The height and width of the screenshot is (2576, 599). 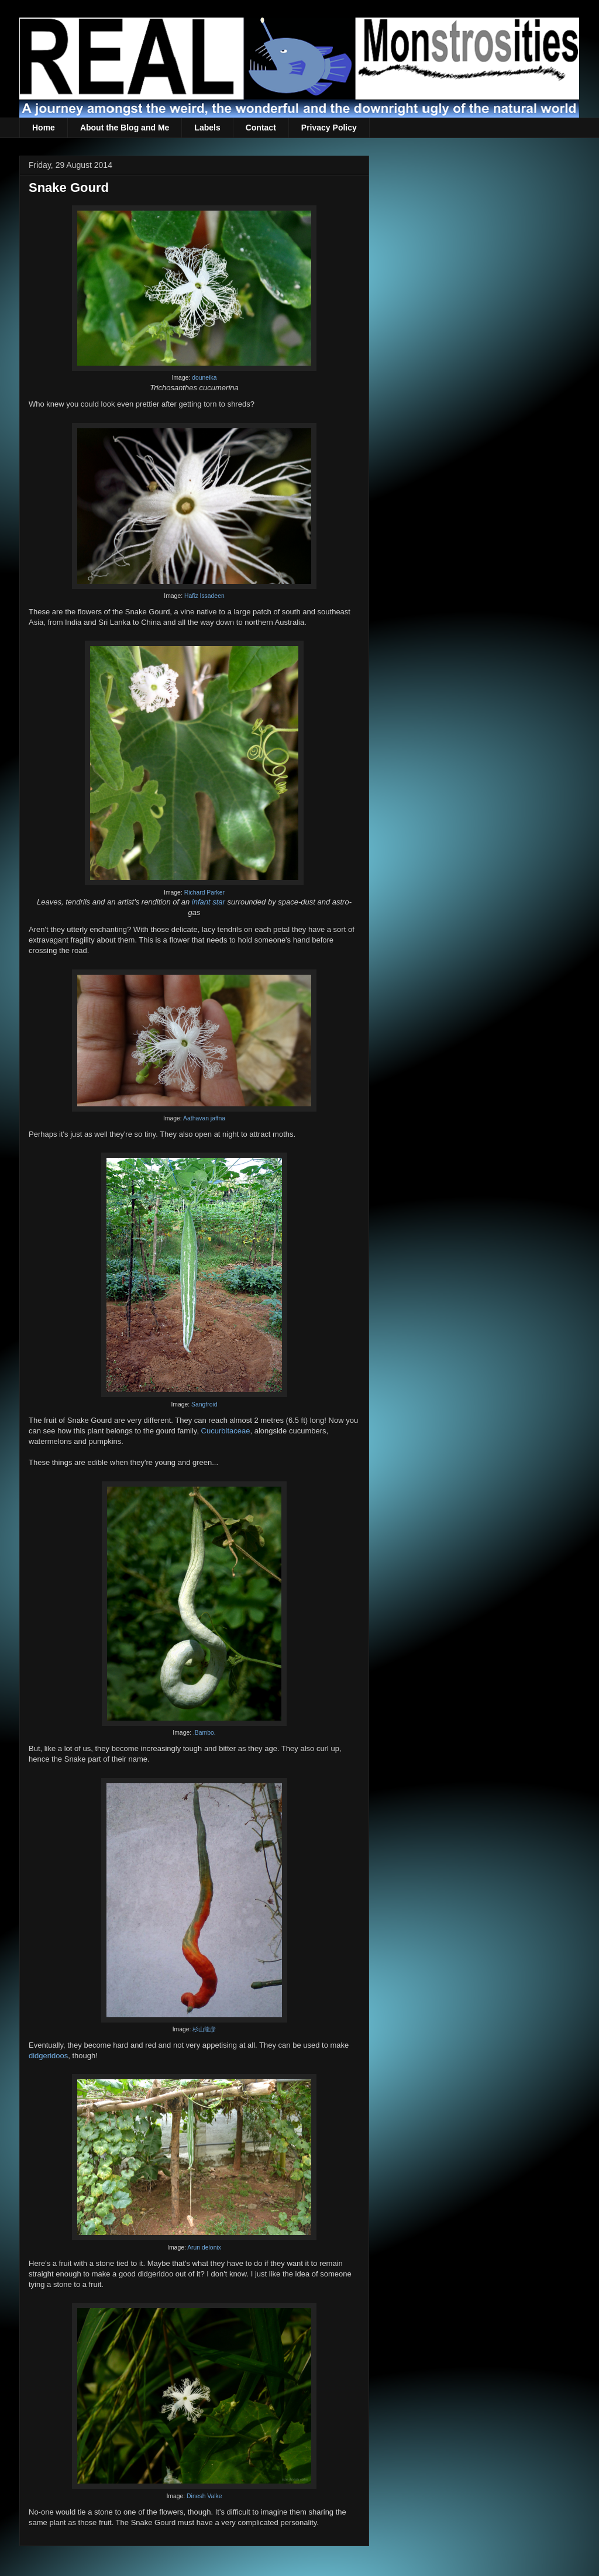 I want to click on Cucurbitaceae, so click(x=225, y=1430).